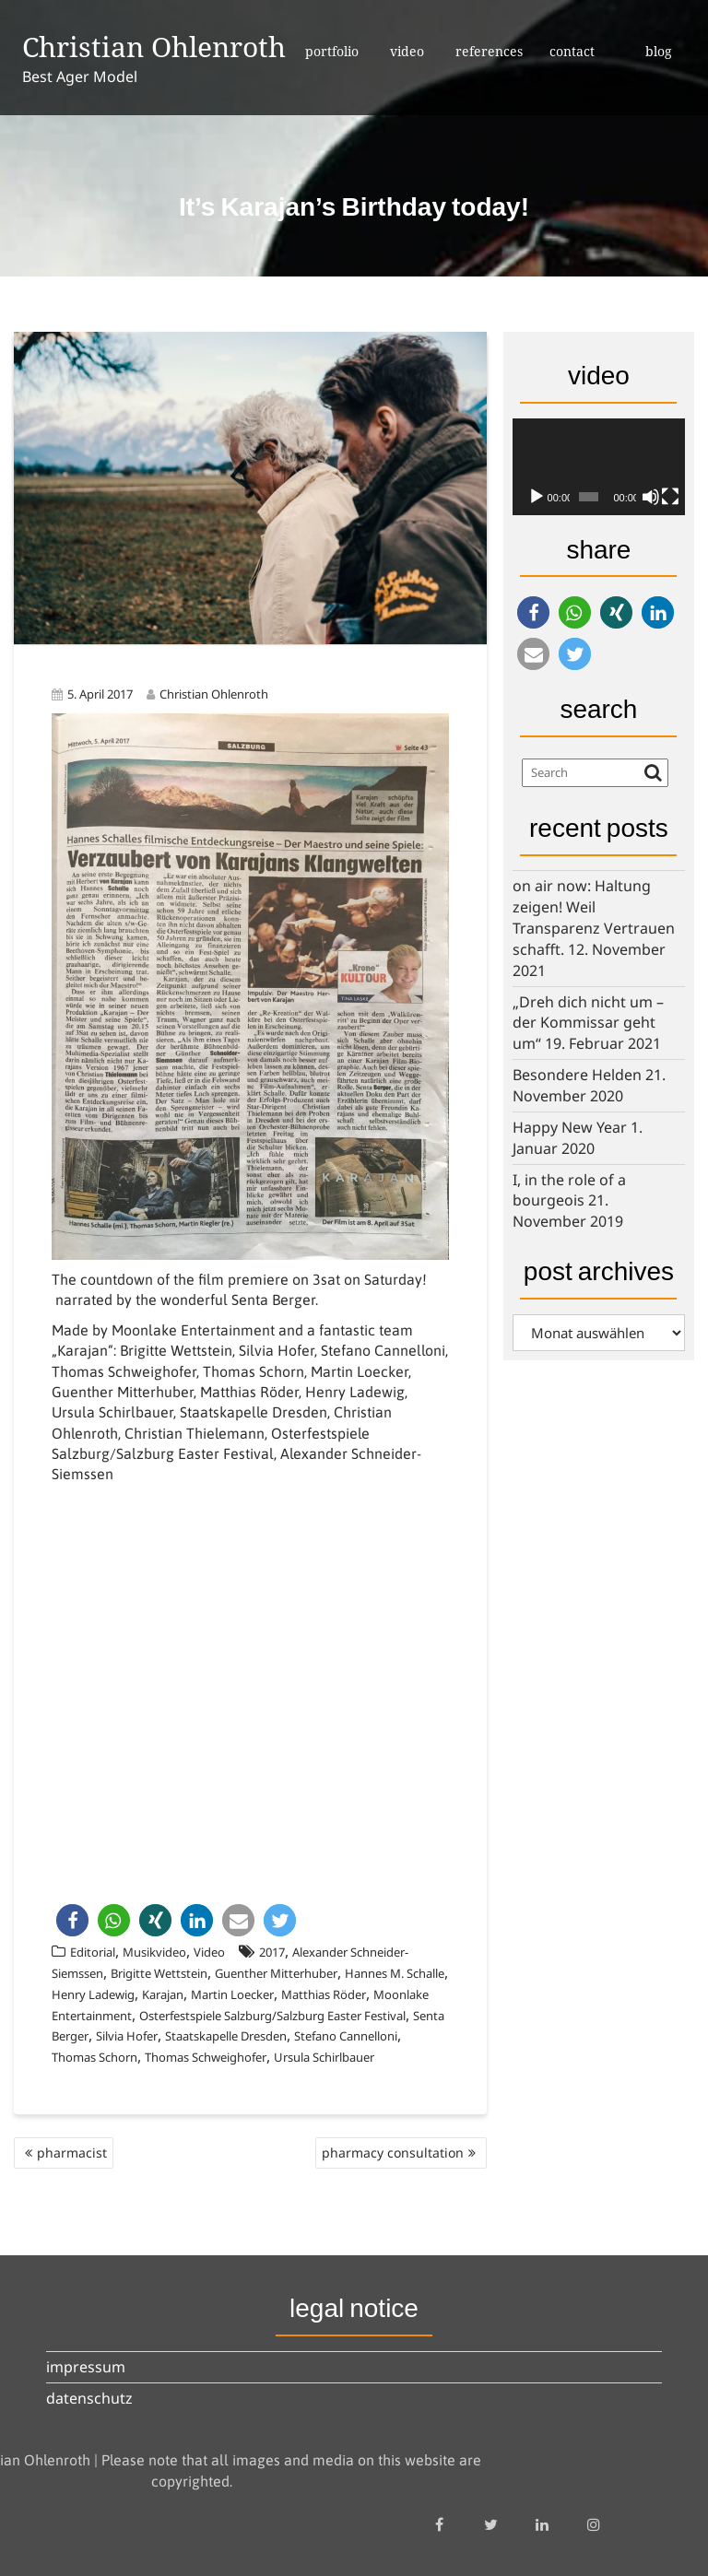 This screenshot has height=2576, width=708. Describe the element at coordinates (327, 1279) in the screenshot. I see `premiere on 3sat on Saturday!` at that location.